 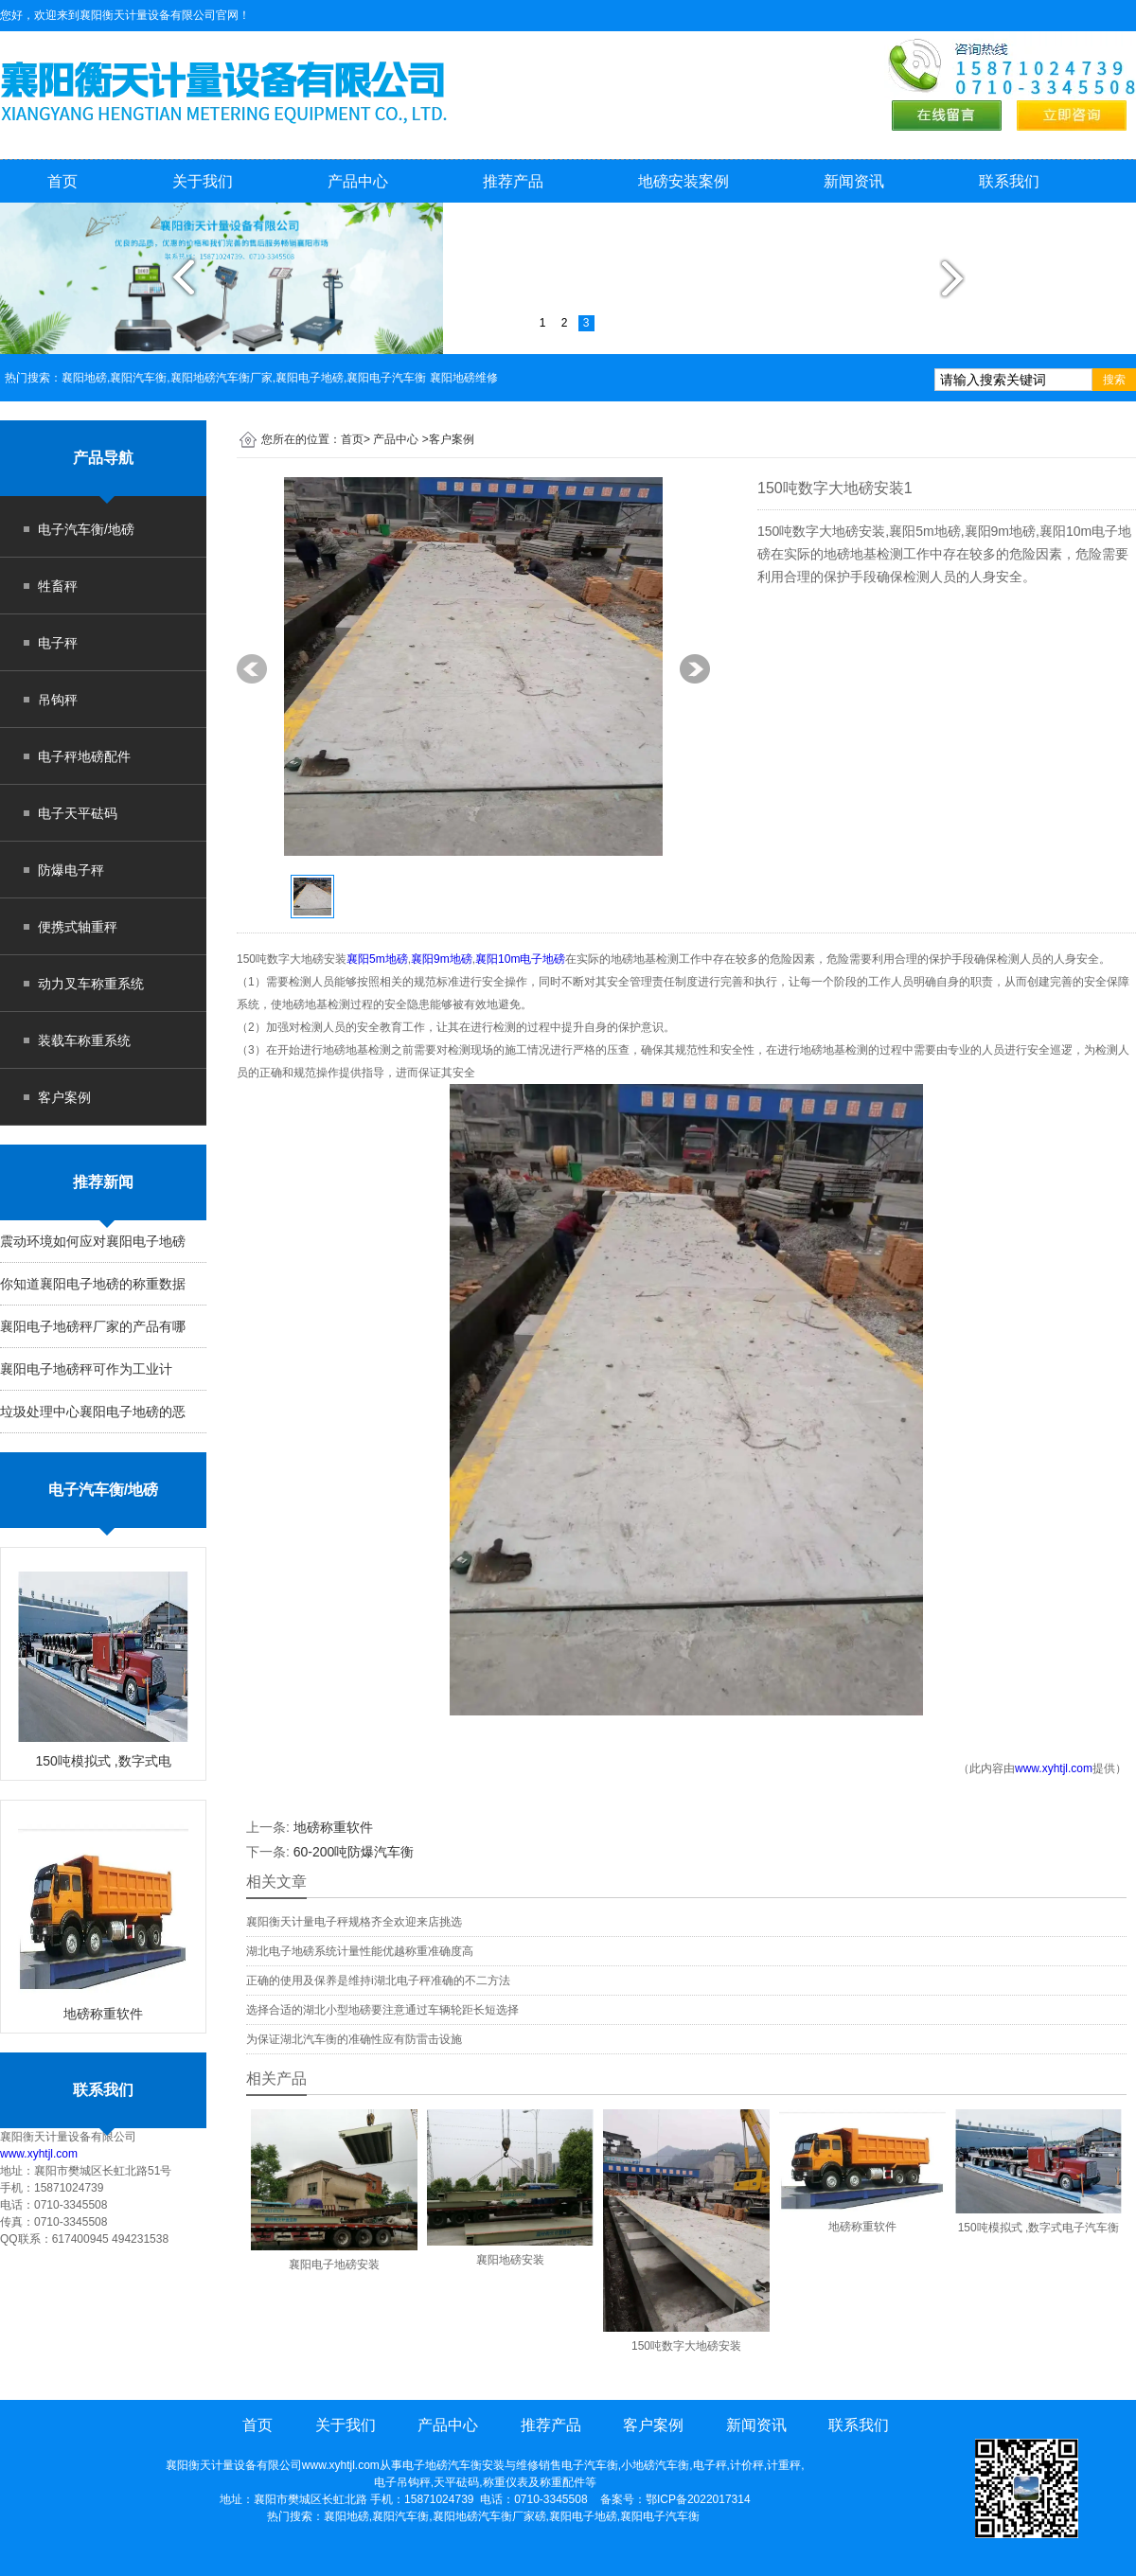 I want to click on 防爆电子秤, so click(x=71, y=870).